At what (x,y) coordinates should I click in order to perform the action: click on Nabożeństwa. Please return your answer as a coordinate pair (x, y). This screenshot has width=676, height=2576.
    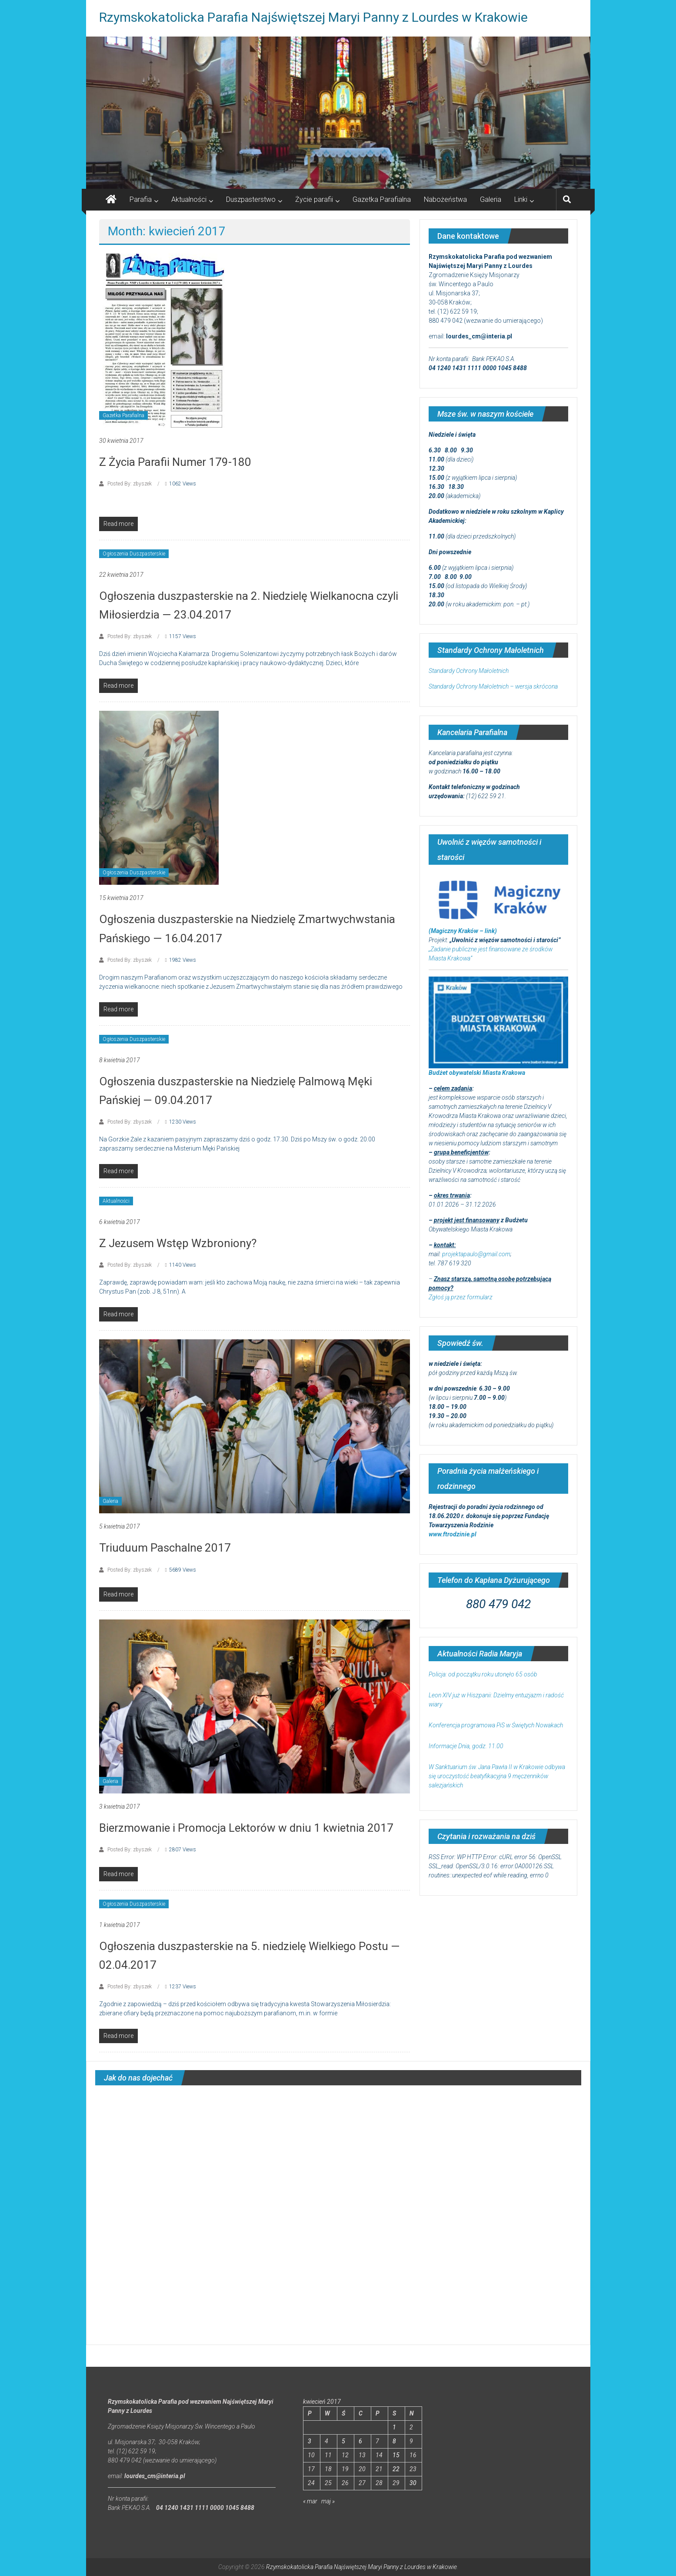
    Looking at the image, I should click on (445, 199).